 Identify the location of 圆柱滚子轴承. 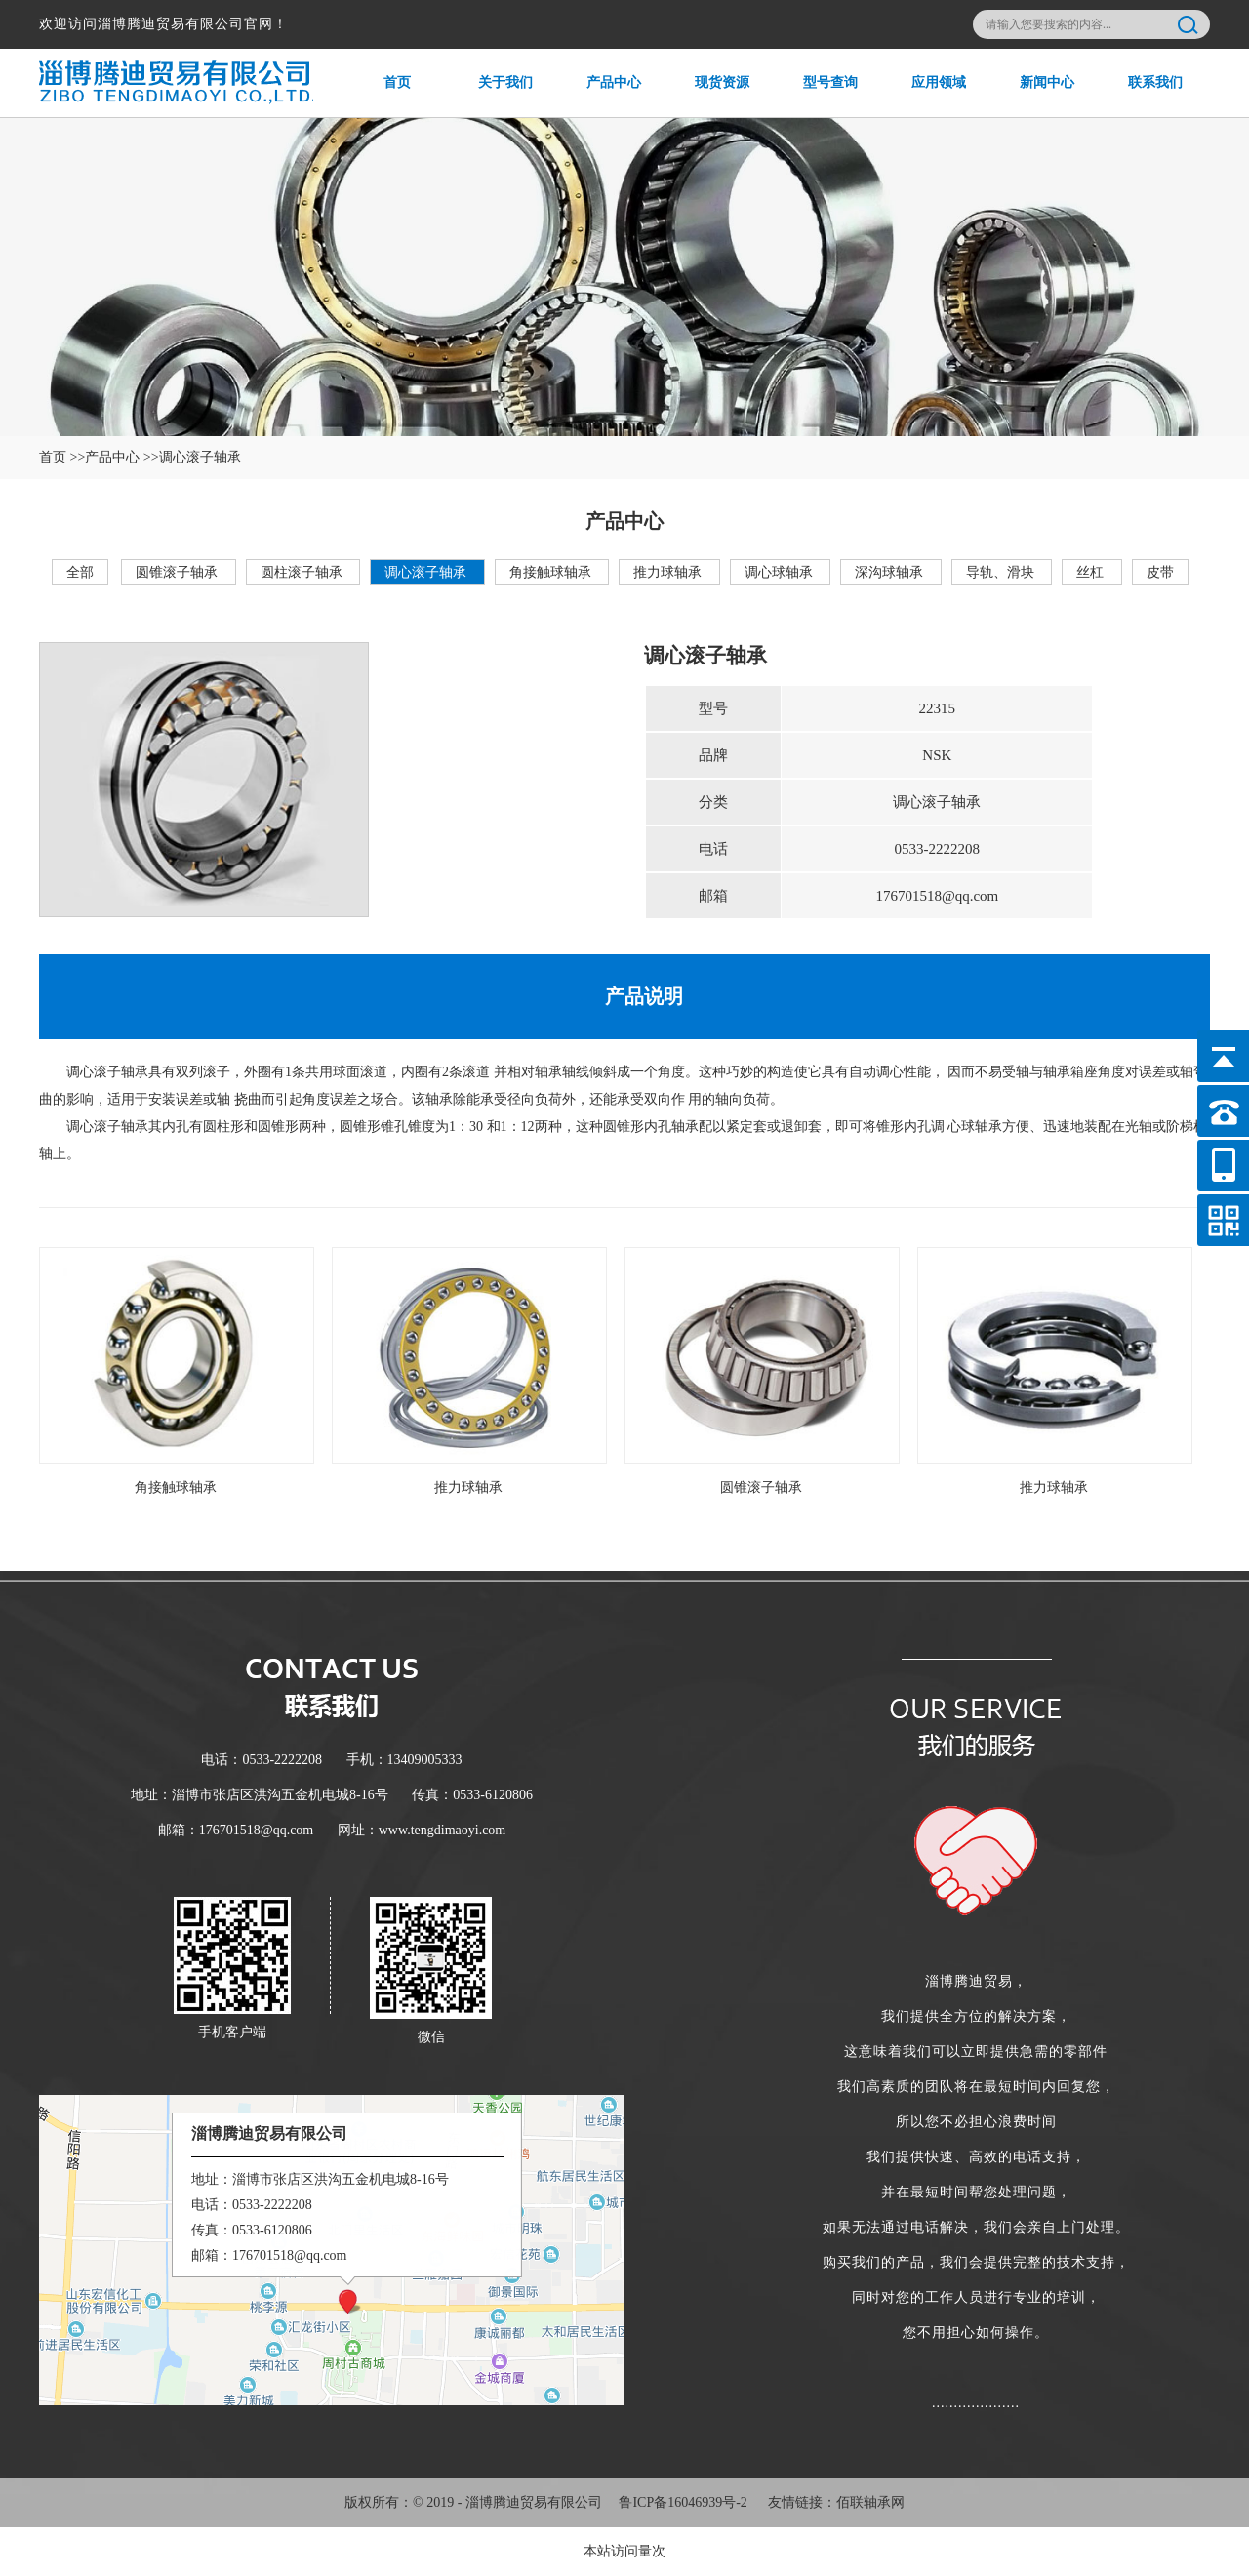
(303, 572).